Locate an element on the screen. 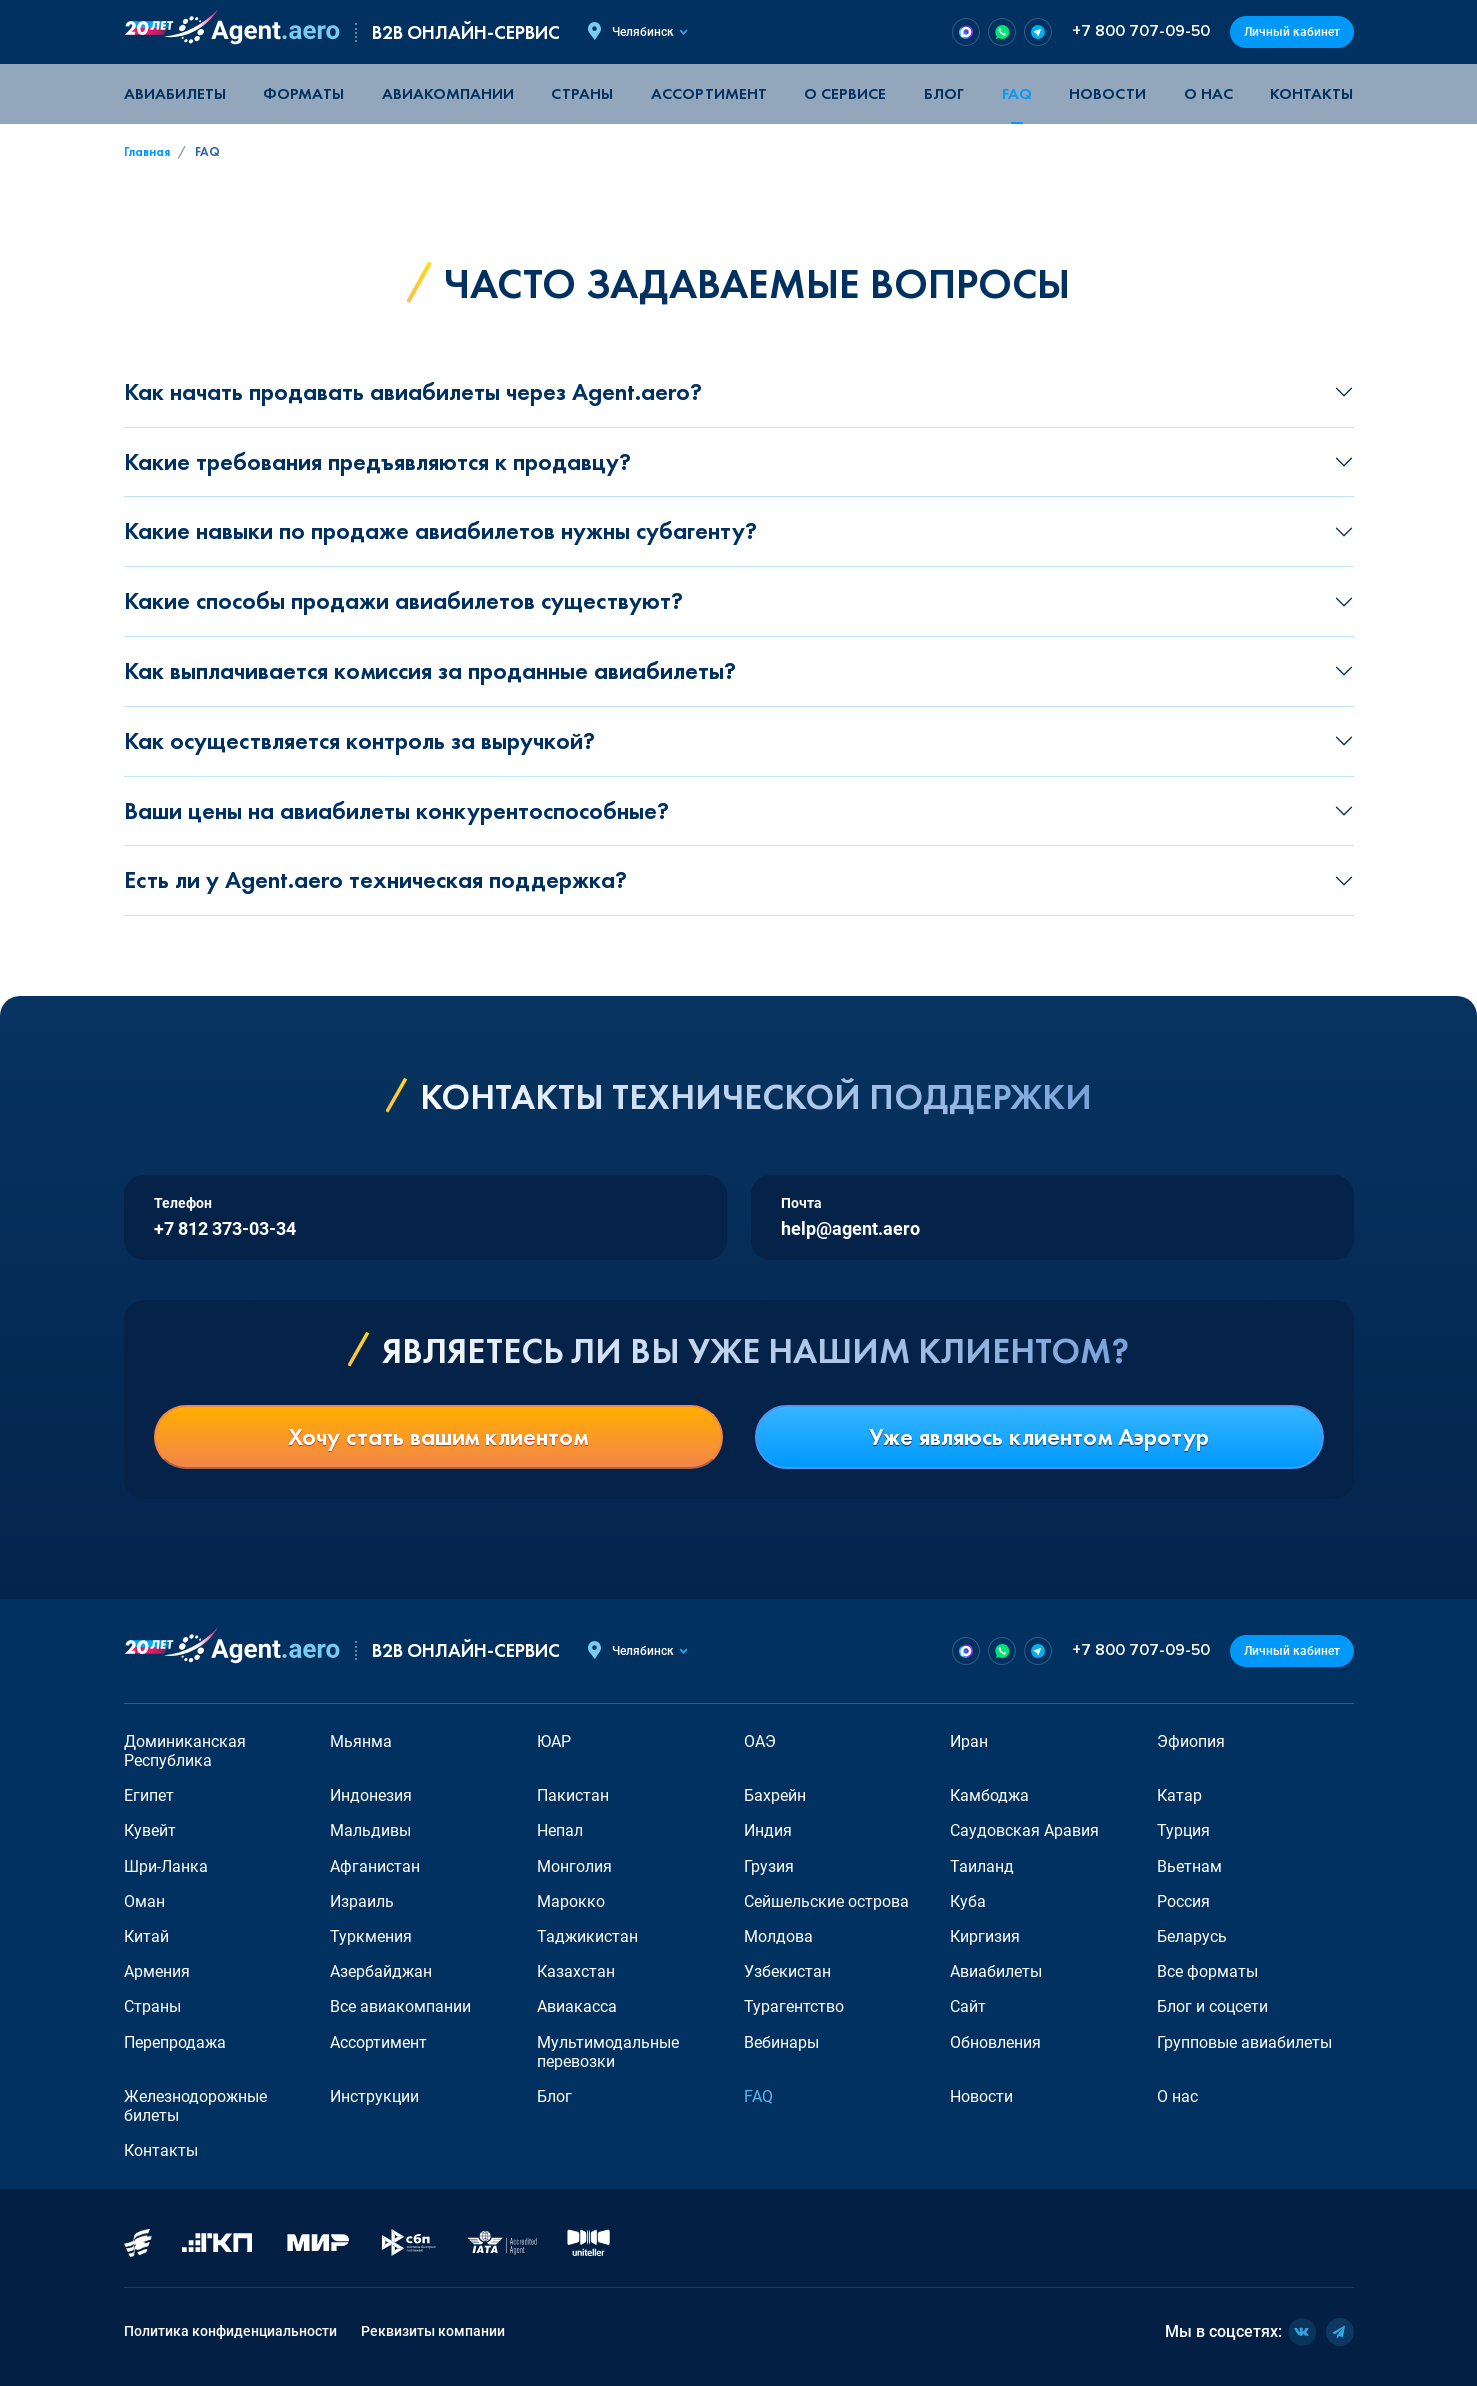 The height and width of the screenshot is (2386, 1477). Какие требования предъявляются к продавцу? is located at coordinates (377, 461).